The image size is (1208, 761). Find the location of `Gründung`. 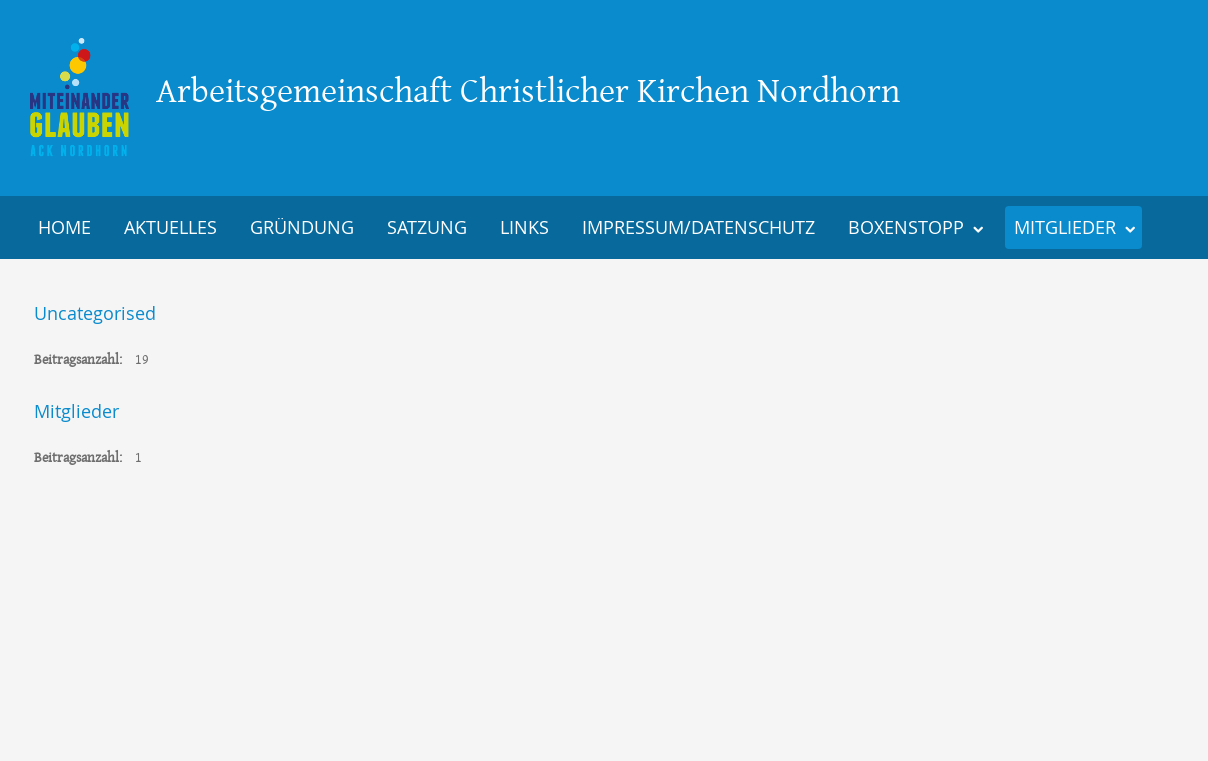

Gründung is located at coordinates (302, 227).